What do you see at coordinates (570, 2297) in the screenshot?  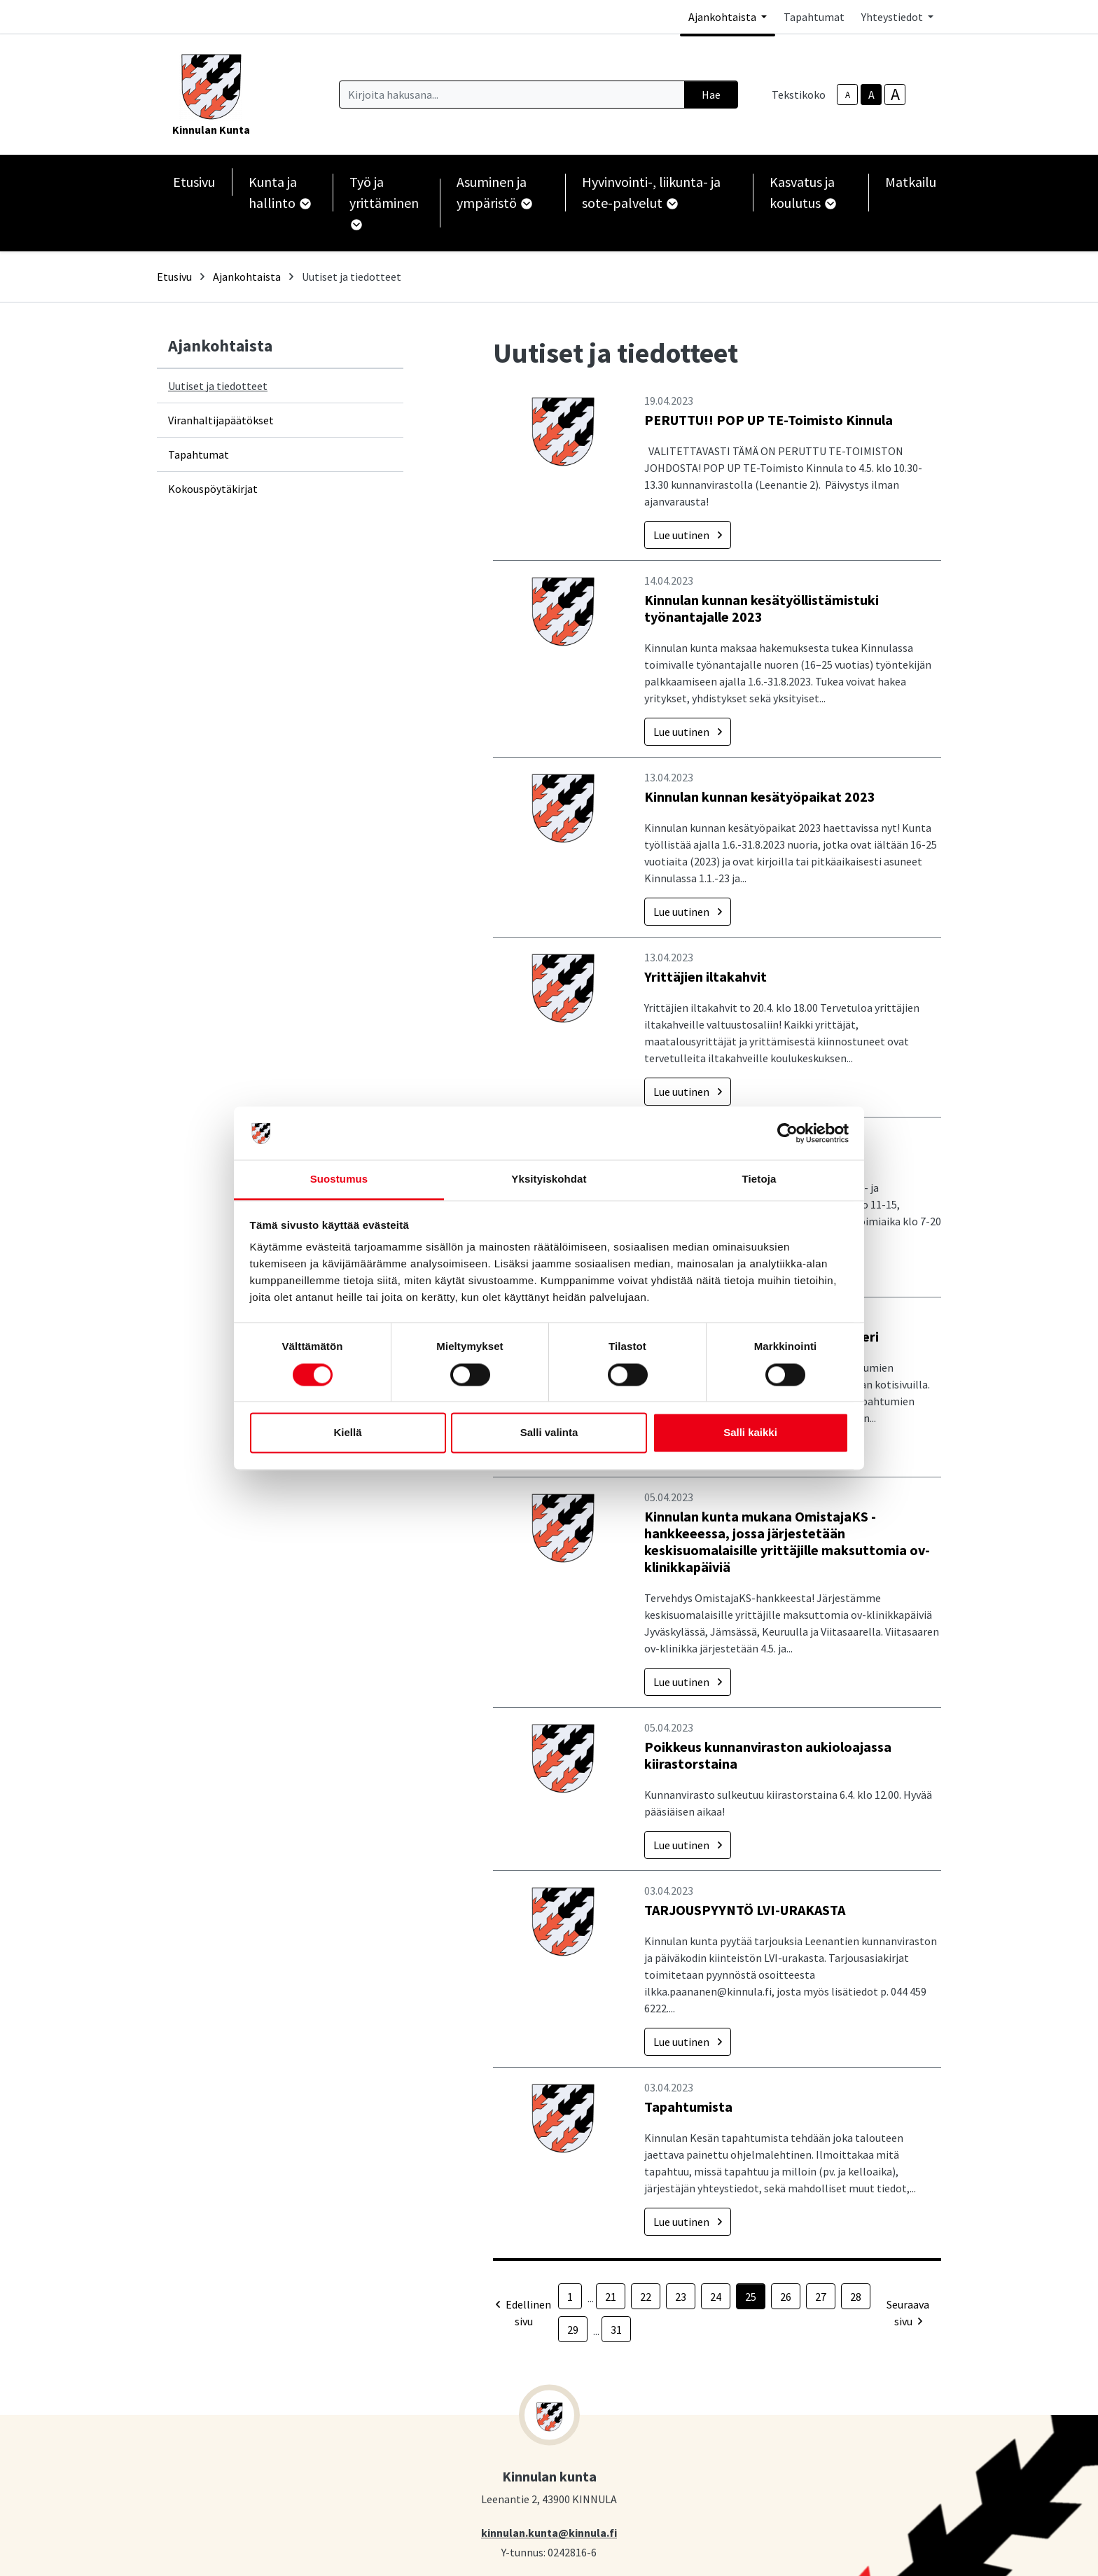 I see `1 [Sivu 1]` at bounding box center [570, 2297].